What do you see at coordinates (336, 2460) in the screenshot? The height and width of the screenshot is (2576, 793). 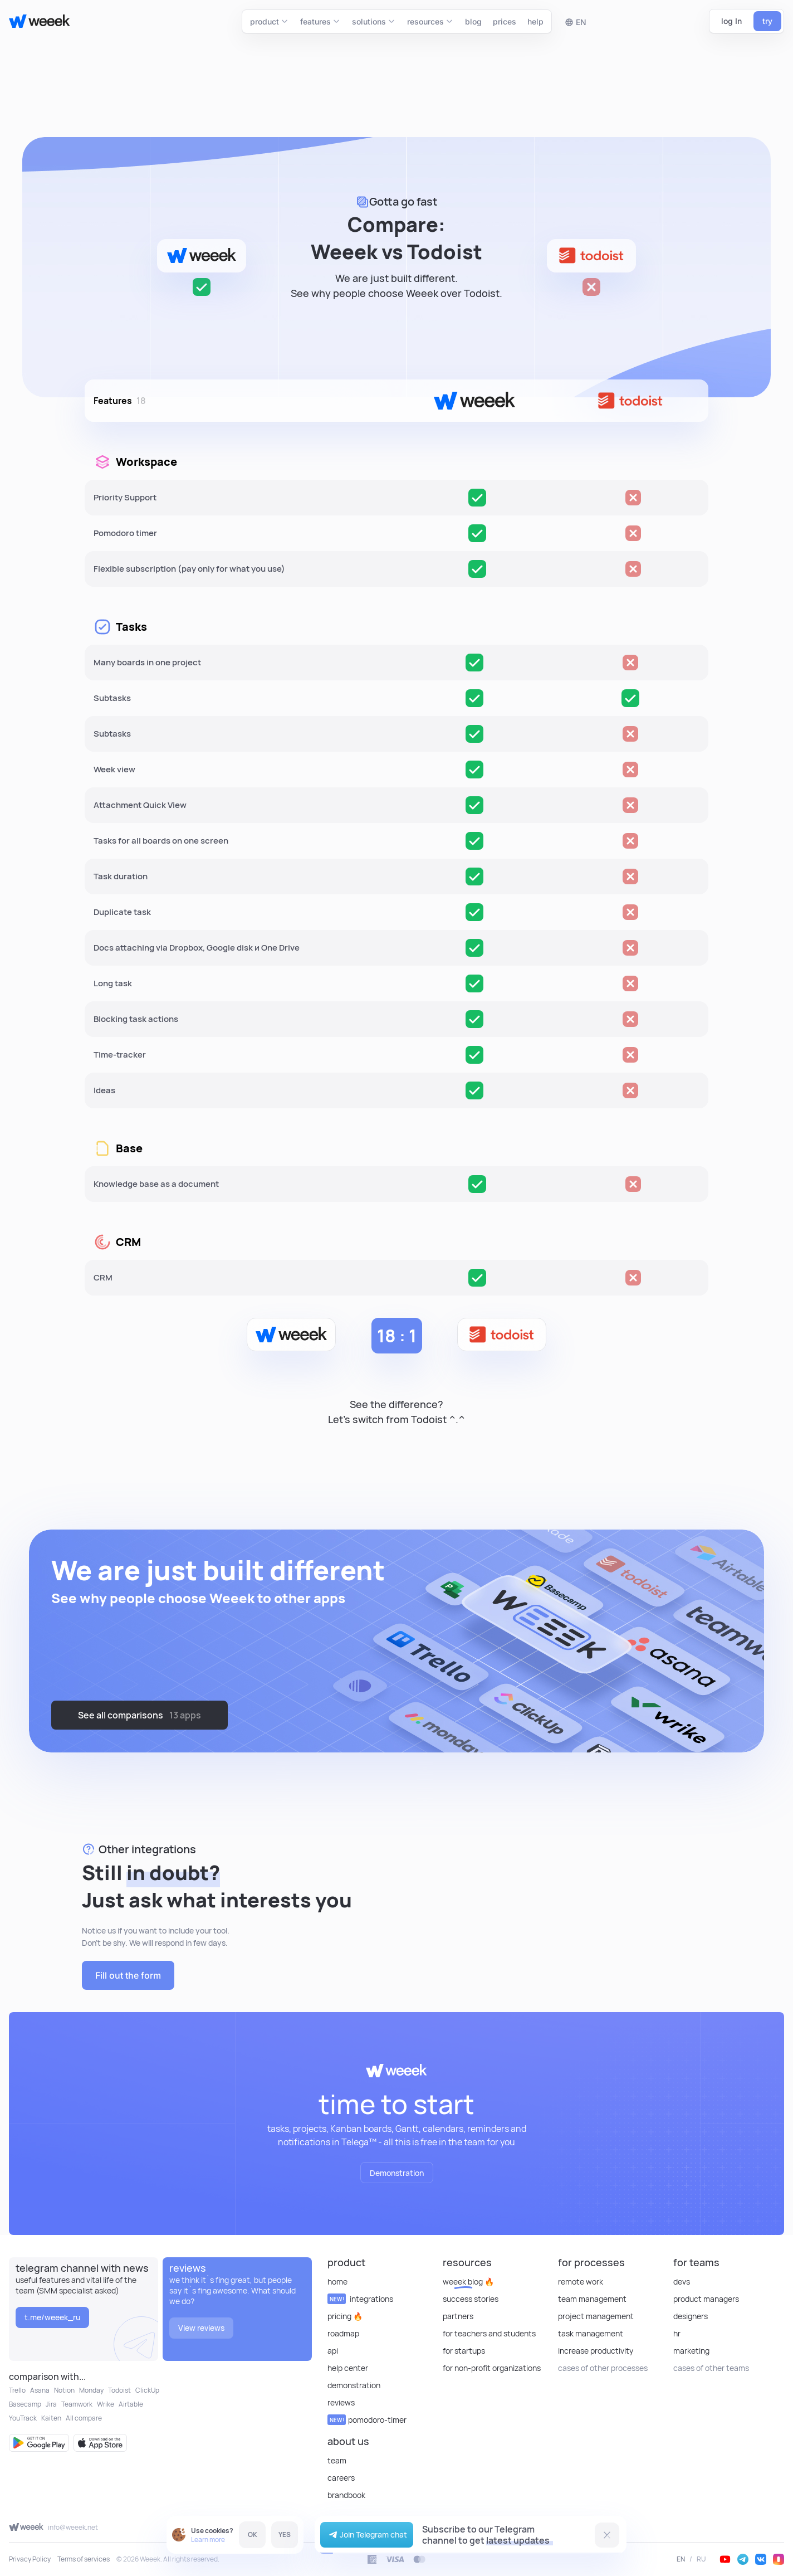 I see `Team` at bounding box center [336, 2460].